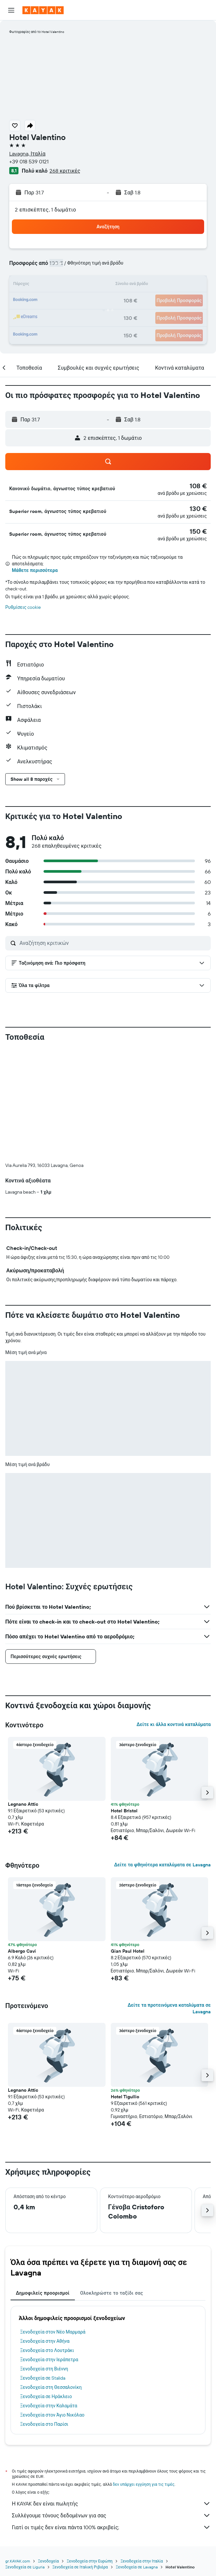 This screenshot has height=2576, width=216. Describe the element at coordinates (111, 2293) in the screenshot. I see `Ολοκληρώστε το ταξίδι σας [tab]` at that location.